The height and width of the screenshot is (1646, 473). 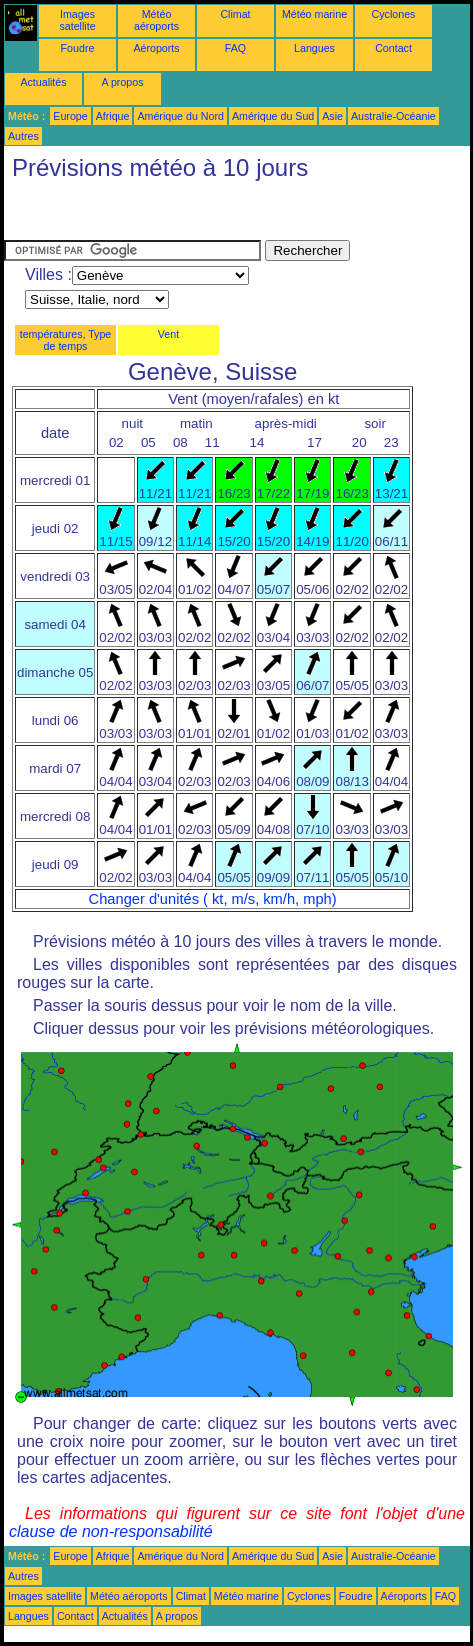 I want to click on [Advertisement], so click(x=164, y=215).